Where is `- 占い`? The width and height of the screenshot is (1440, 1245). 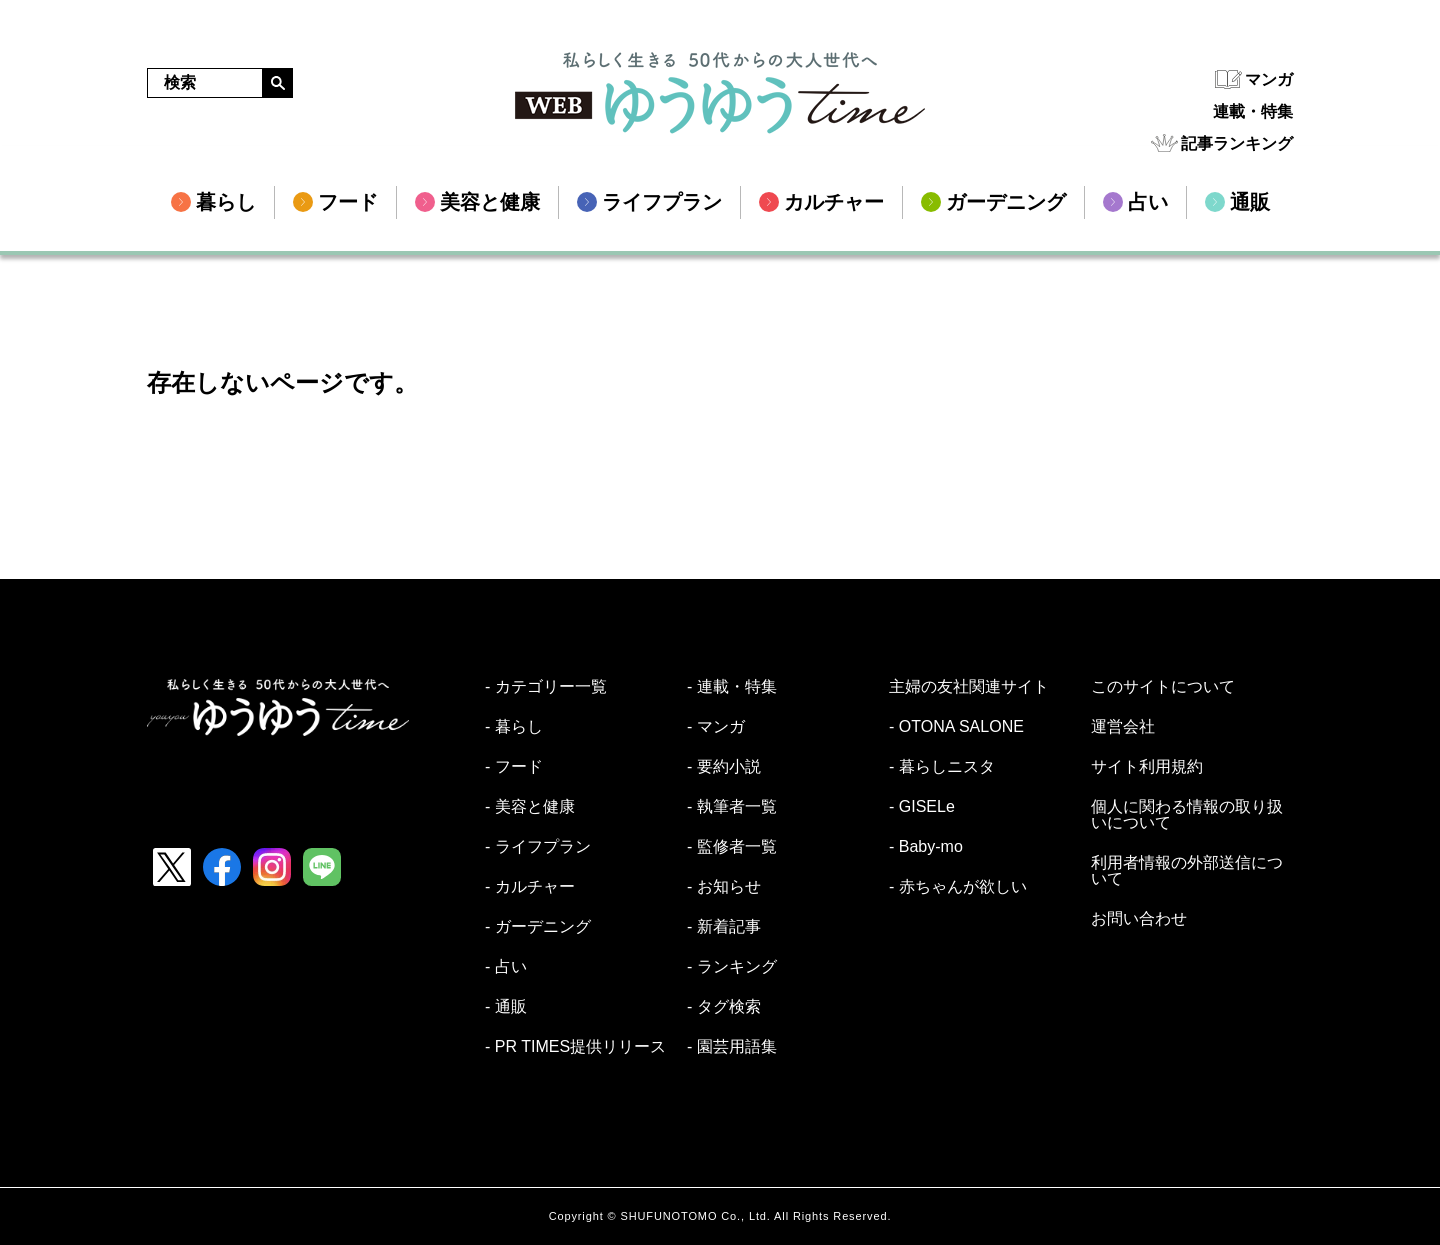
- 占い is located at coordinates (506, 967).